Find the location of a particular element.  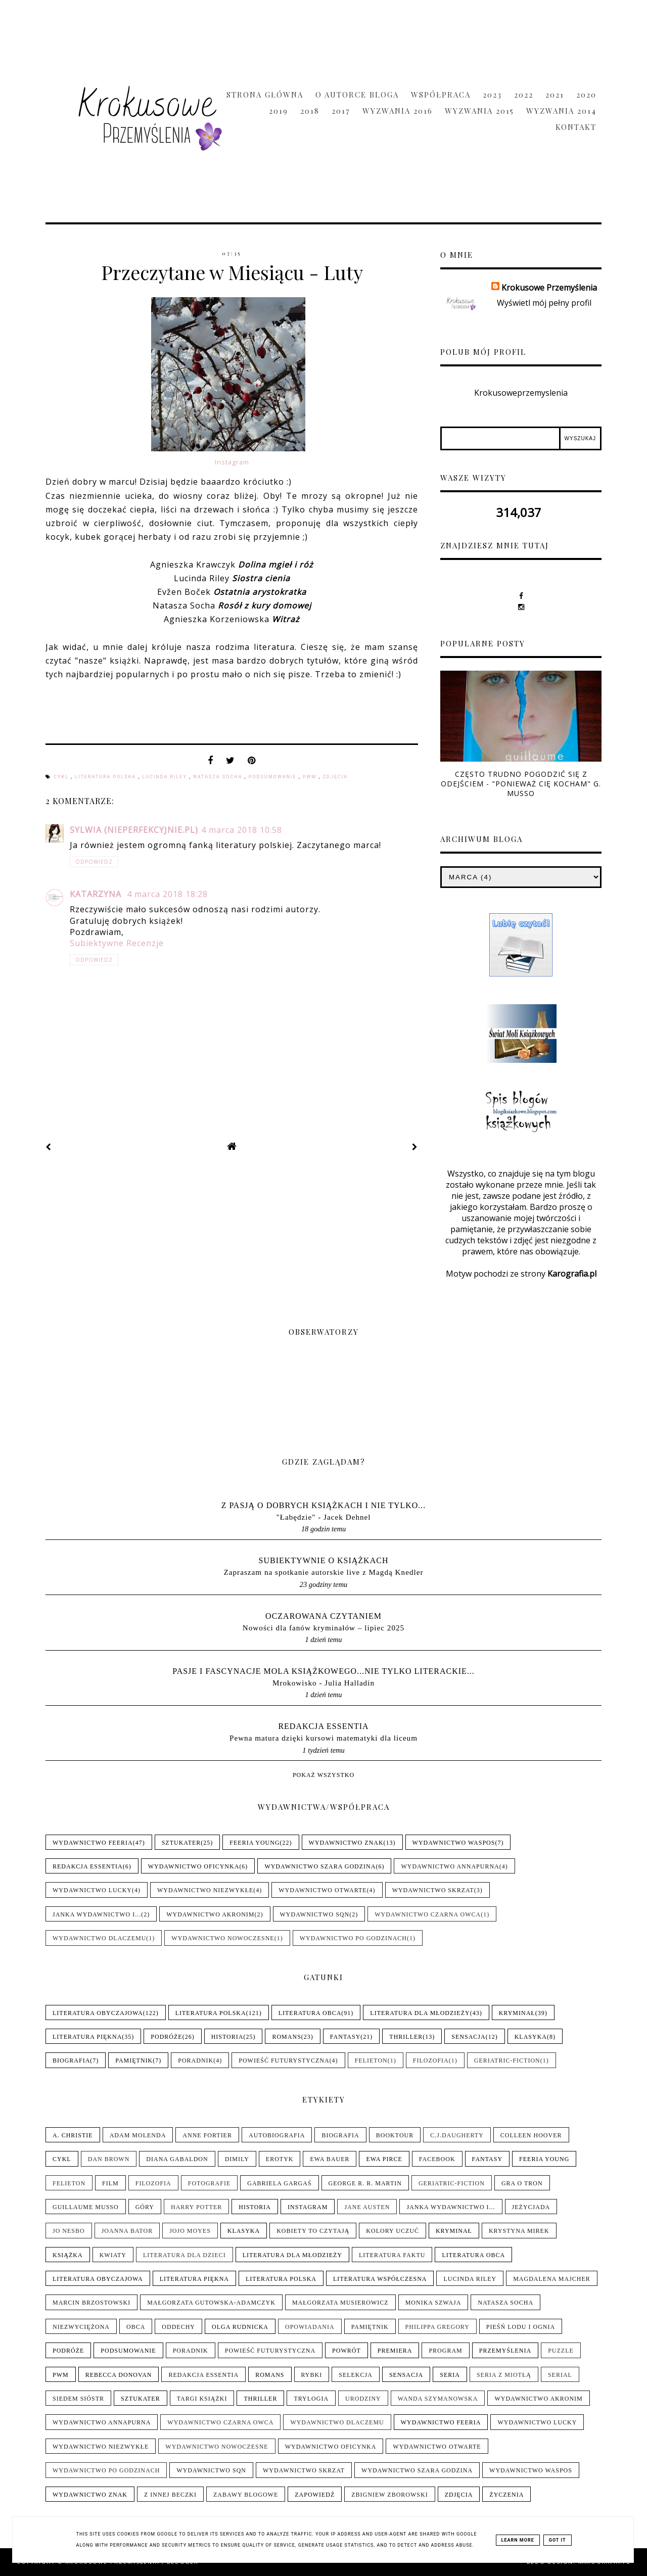

Jo Nesbo is located at coordinates (69, 2230).